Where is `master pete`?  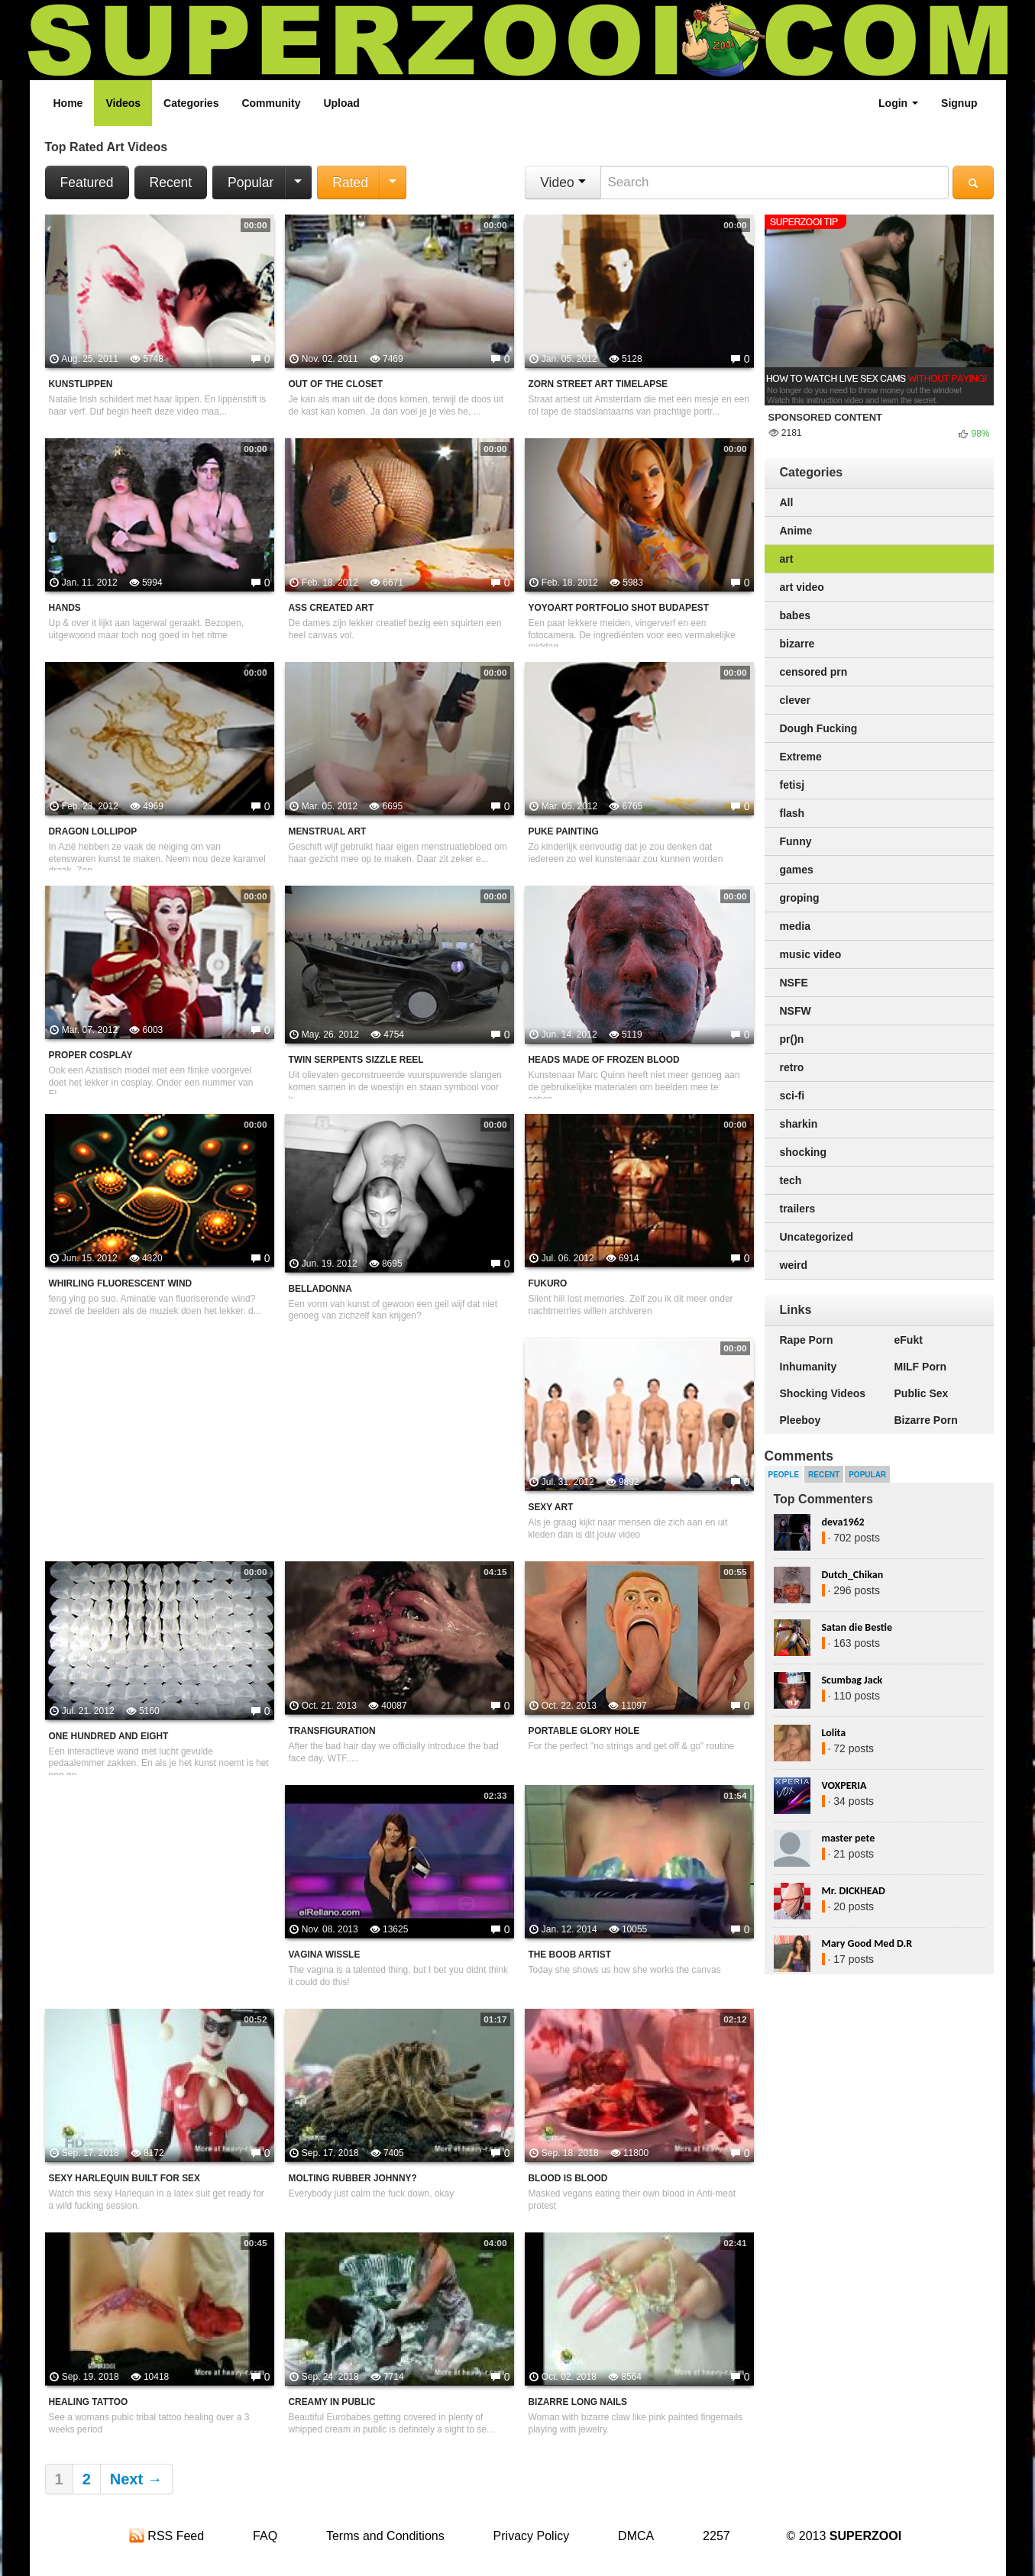
master pete is located at coordinates (848, 1838).